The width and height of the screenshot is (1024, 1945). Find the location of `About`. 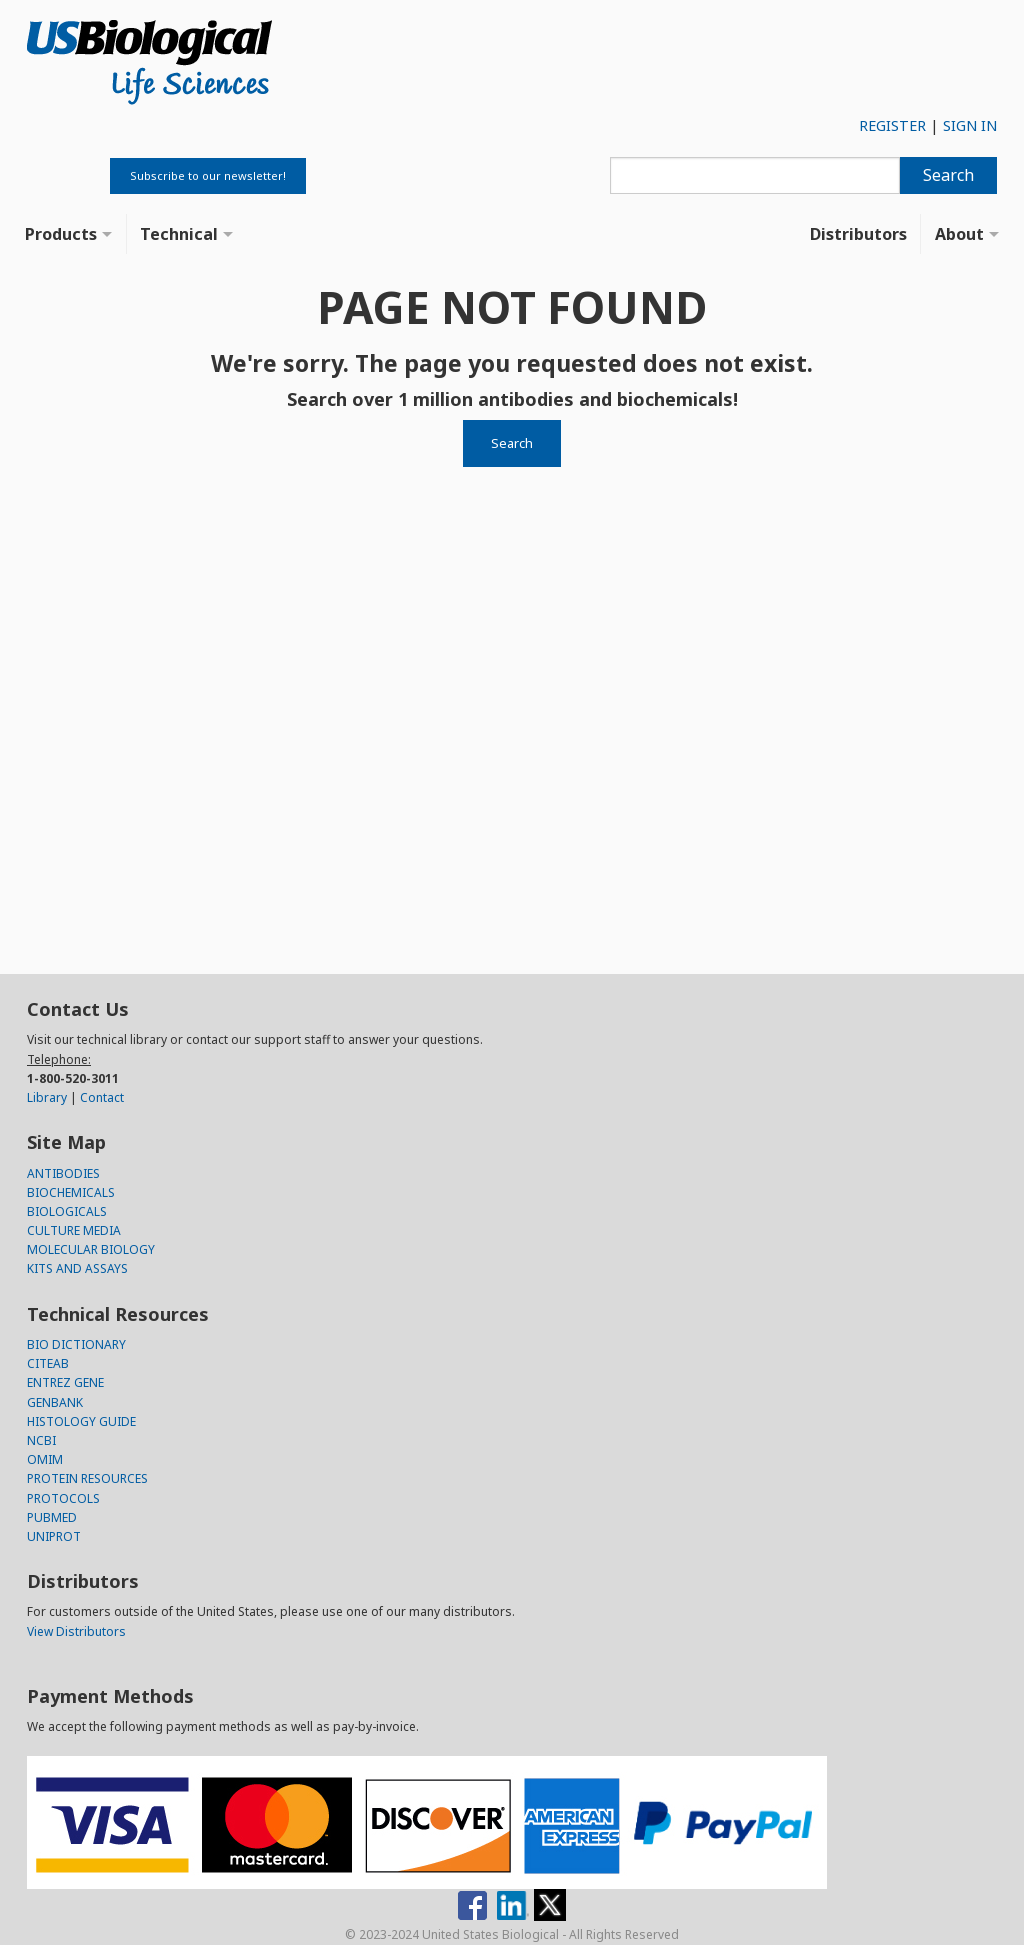

About is located at coordinates (959, 234).